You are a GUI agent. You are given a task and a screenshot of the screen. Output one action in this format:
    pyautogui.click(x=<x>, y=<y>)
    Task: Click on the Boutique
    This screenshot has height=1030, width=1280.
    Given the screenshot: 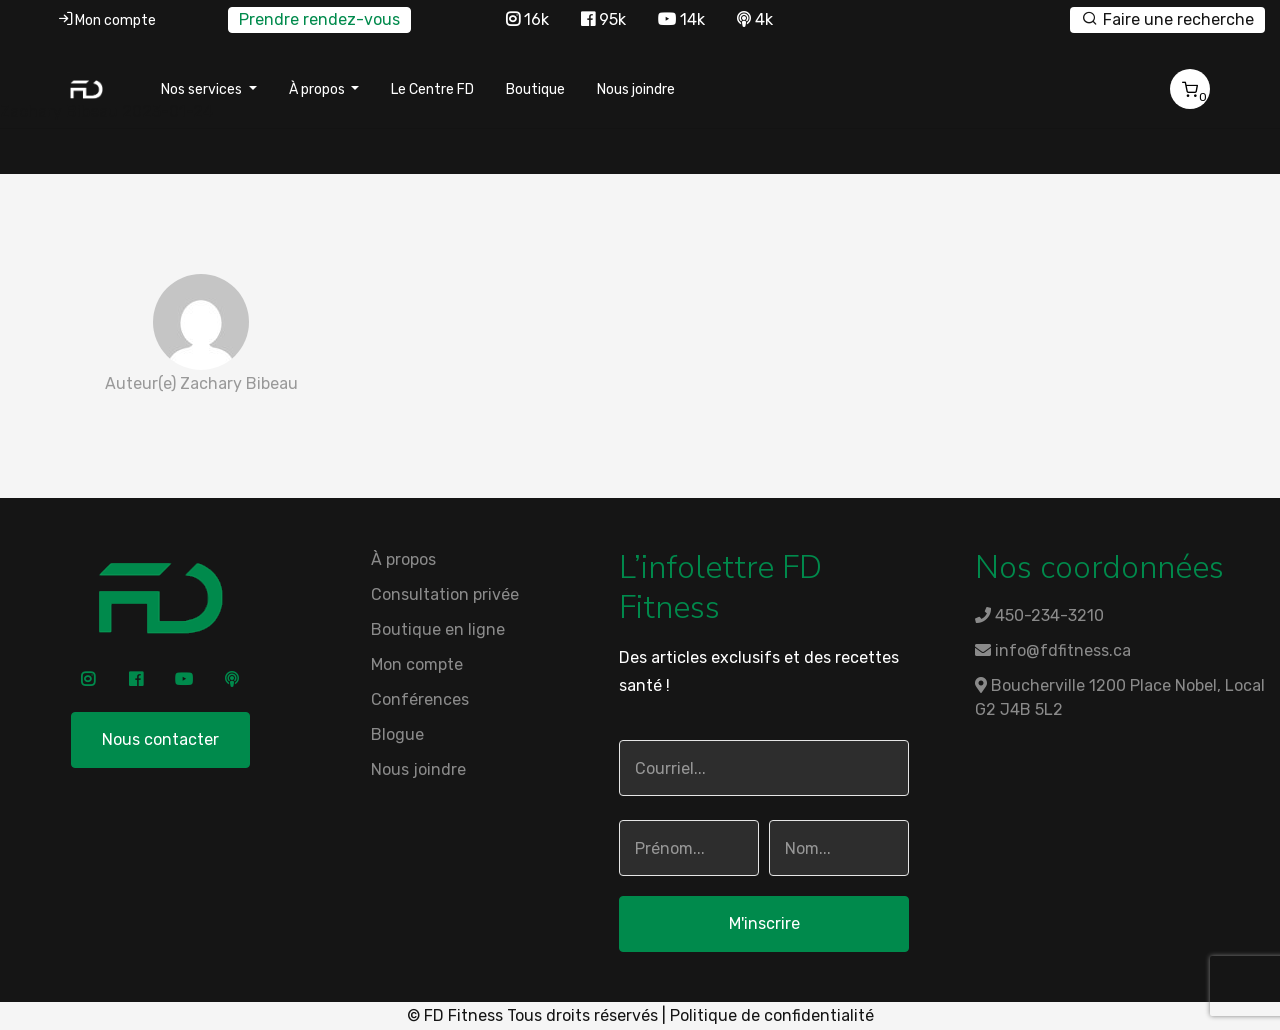 What is the action you would take?
    pyautogui.click(x=535, y=89)
    